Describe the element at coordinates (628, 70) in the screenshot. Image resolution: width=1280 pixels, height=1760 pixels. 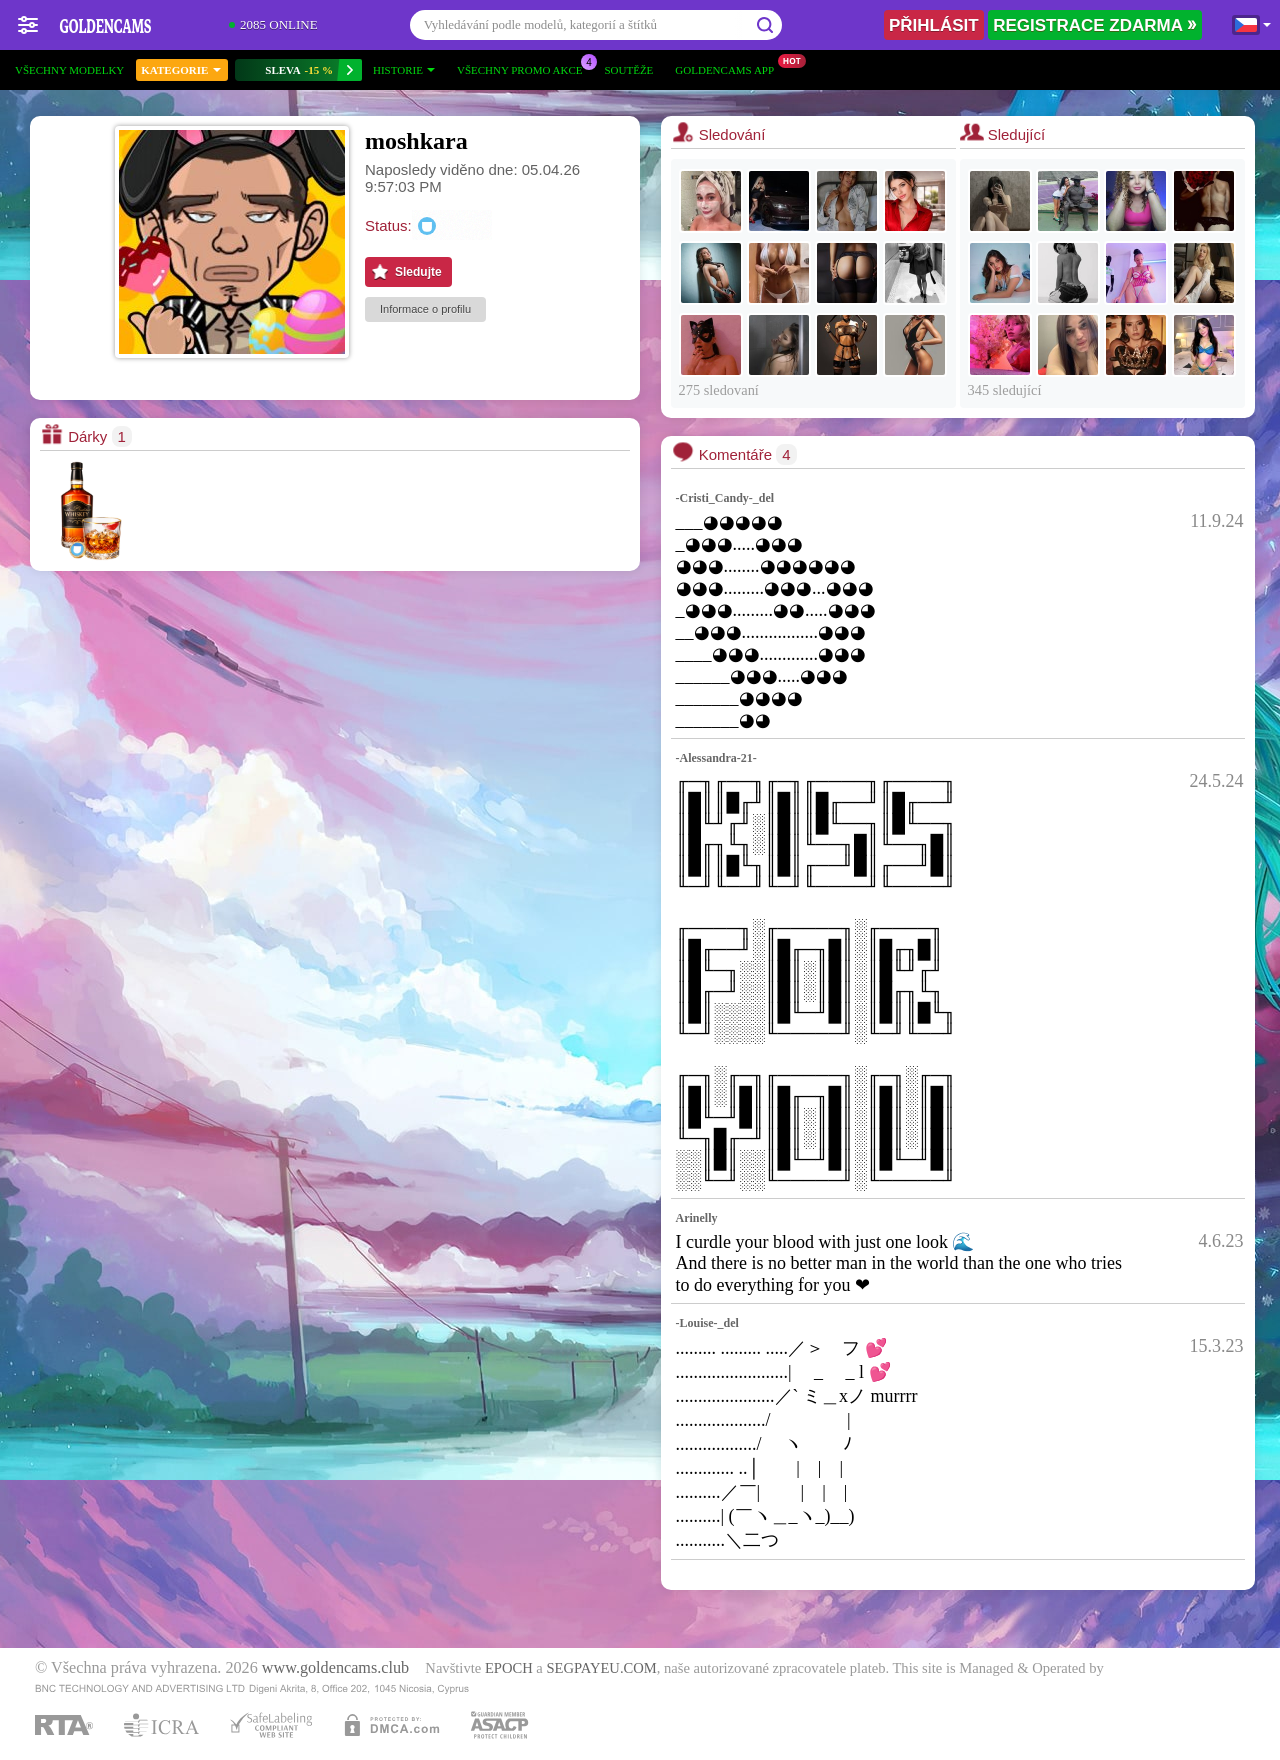
I see `Soutěže` at that location.